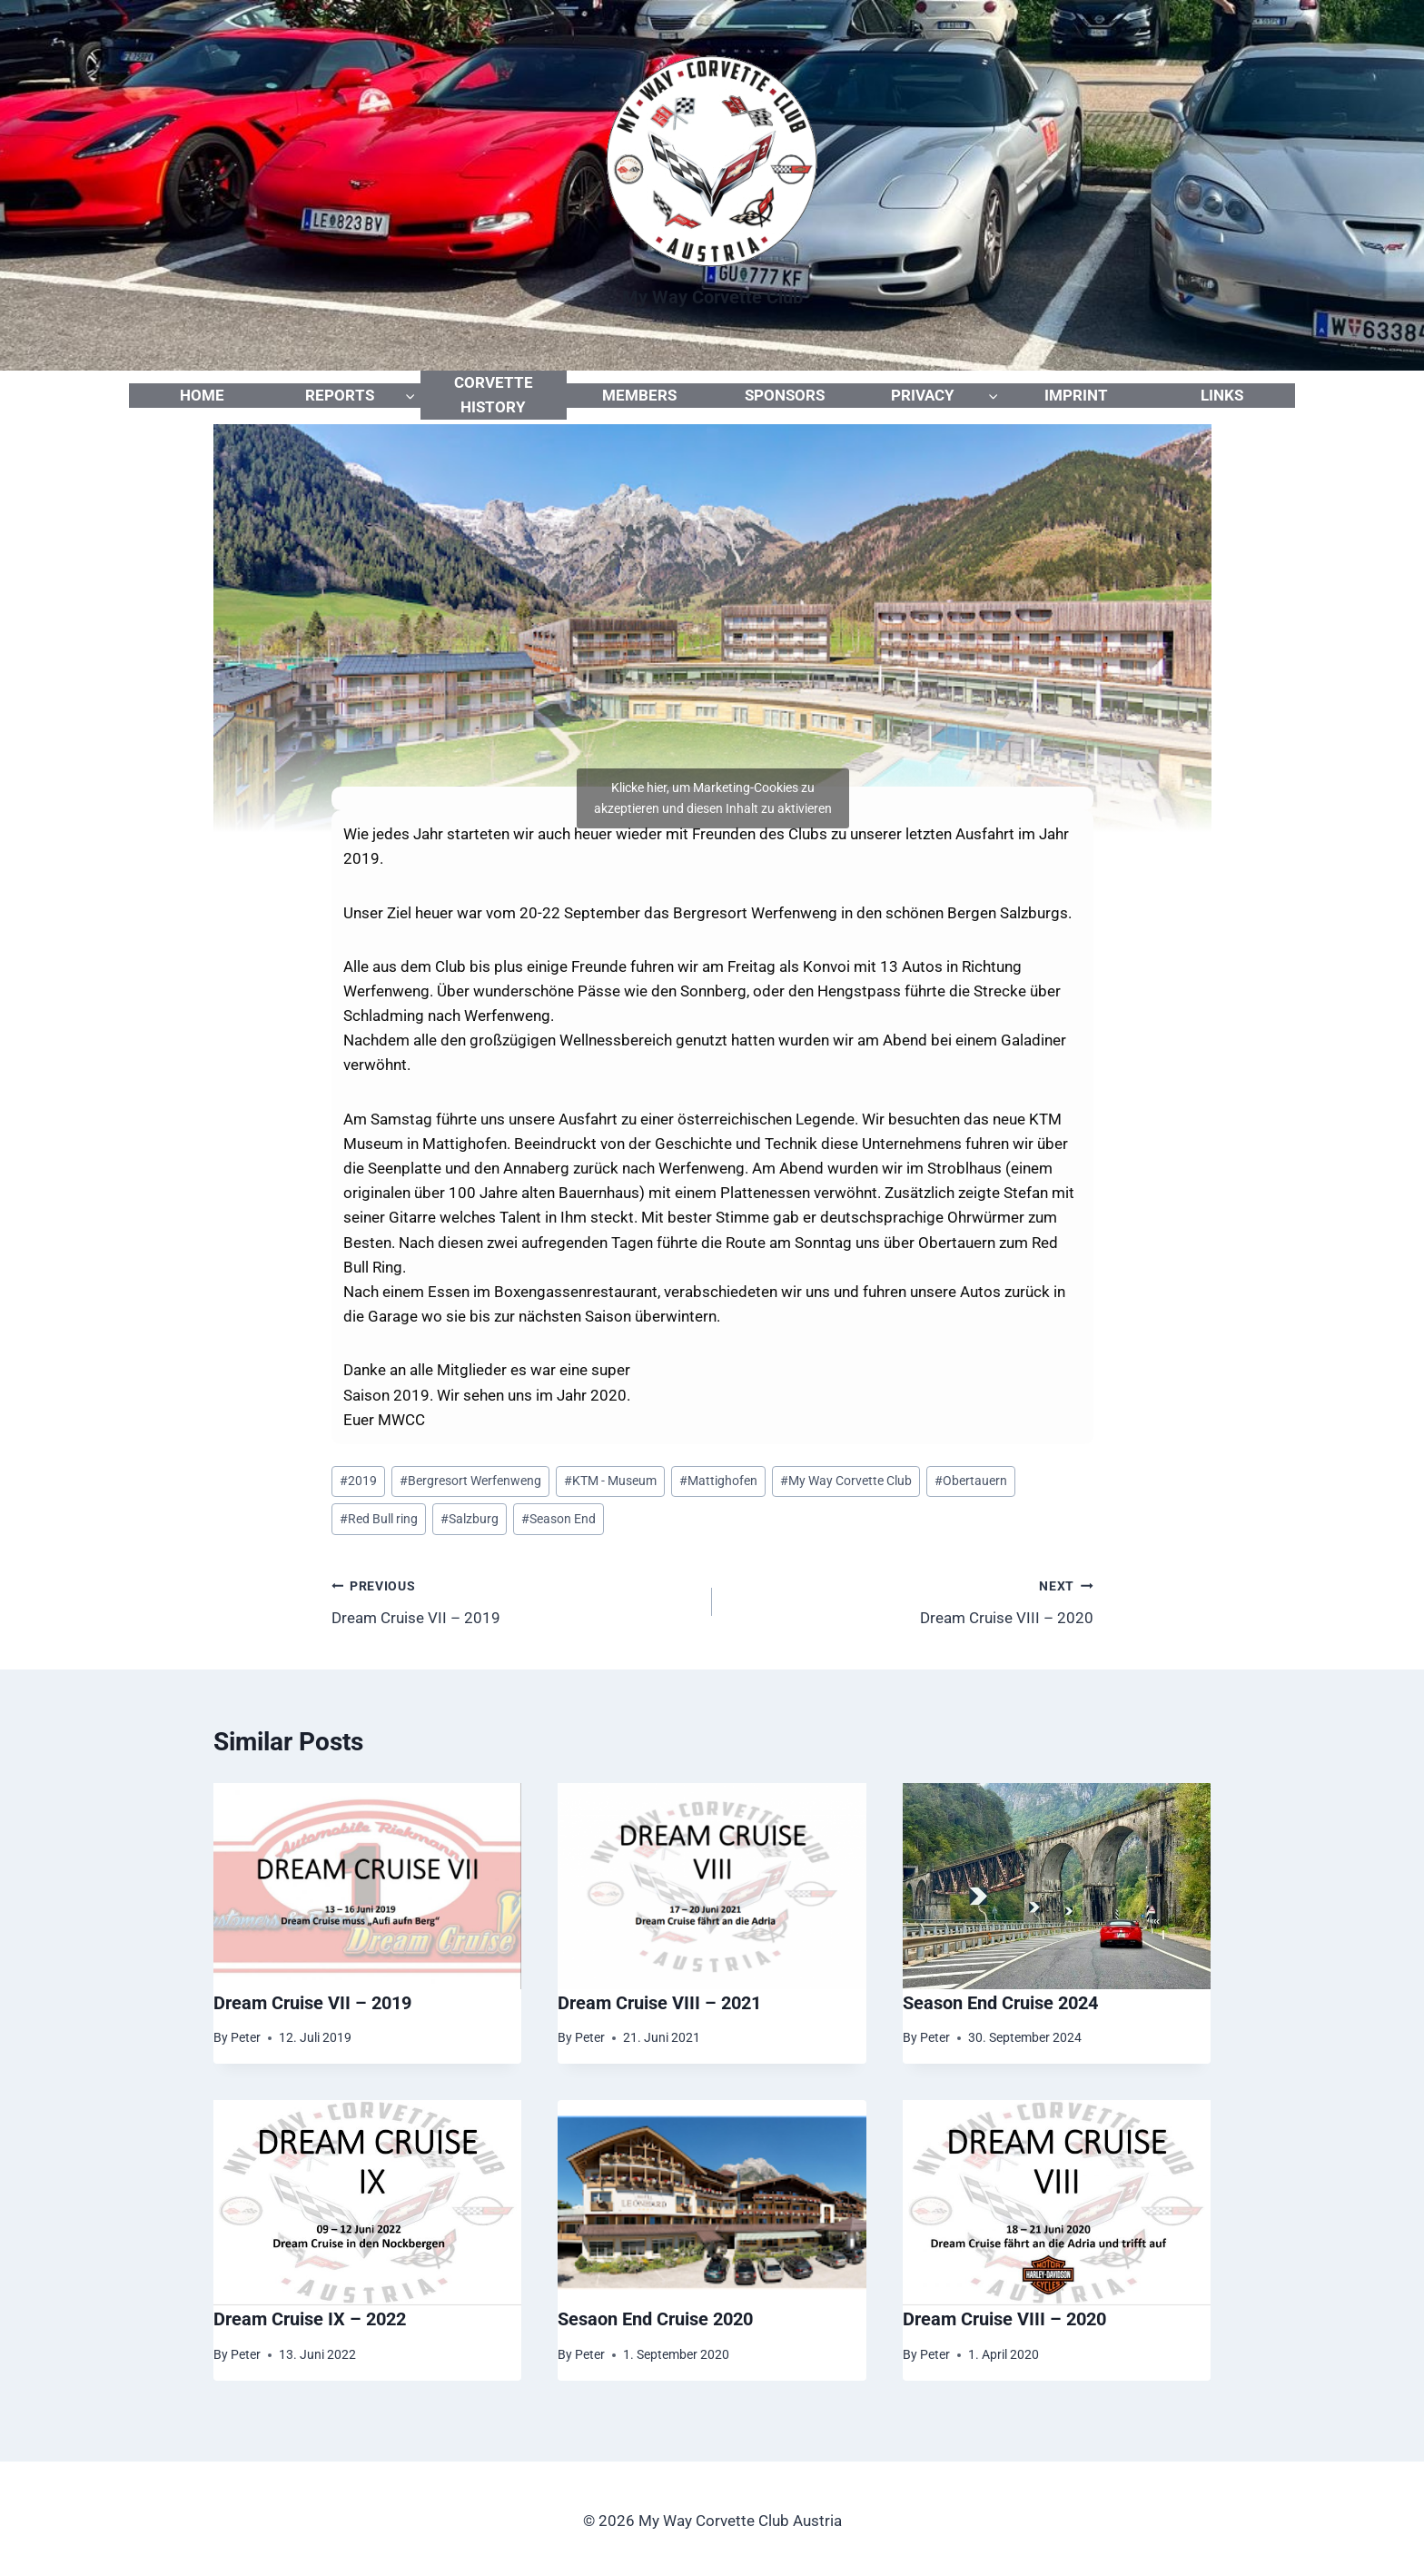  I want to click on HOME, so click(202, 395).